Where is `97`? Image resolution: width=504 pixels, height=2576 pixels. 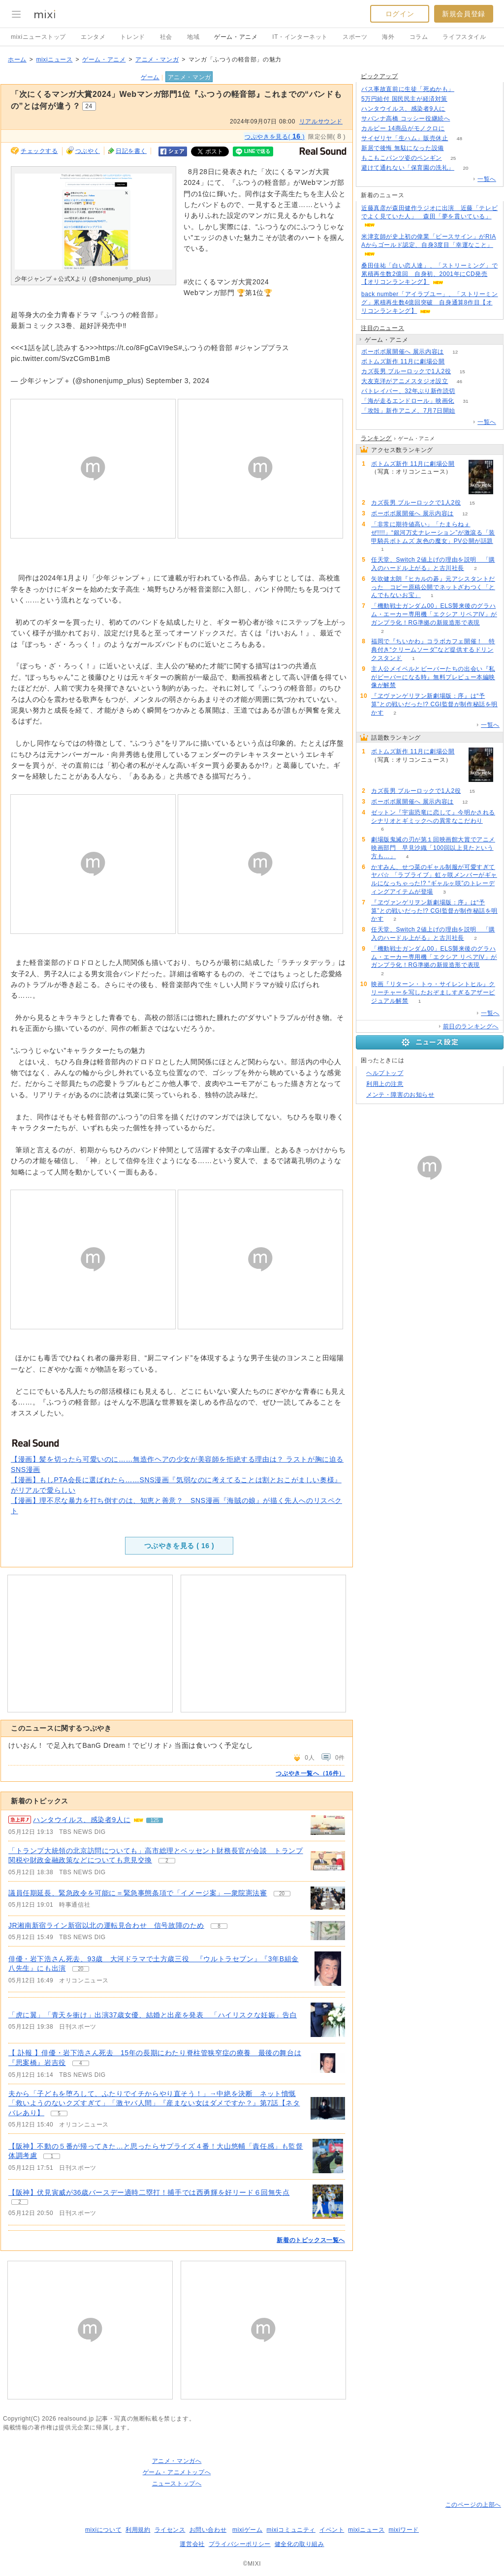
97 is located at coordinates (456, 361).